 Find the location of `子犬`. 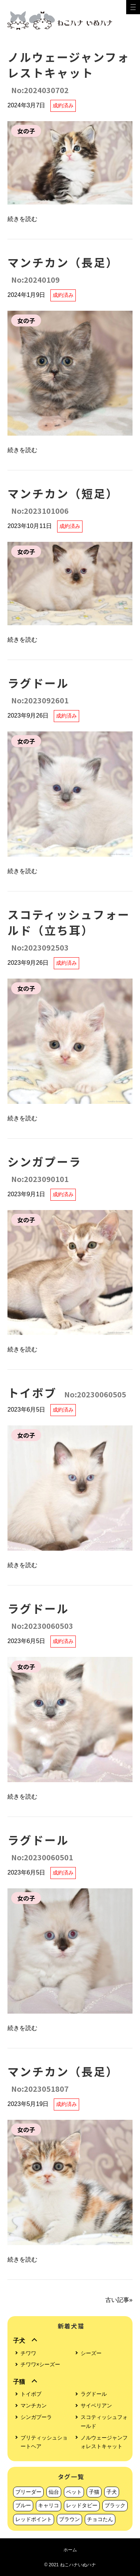

子犬 is located at coordinates (19, 2340).